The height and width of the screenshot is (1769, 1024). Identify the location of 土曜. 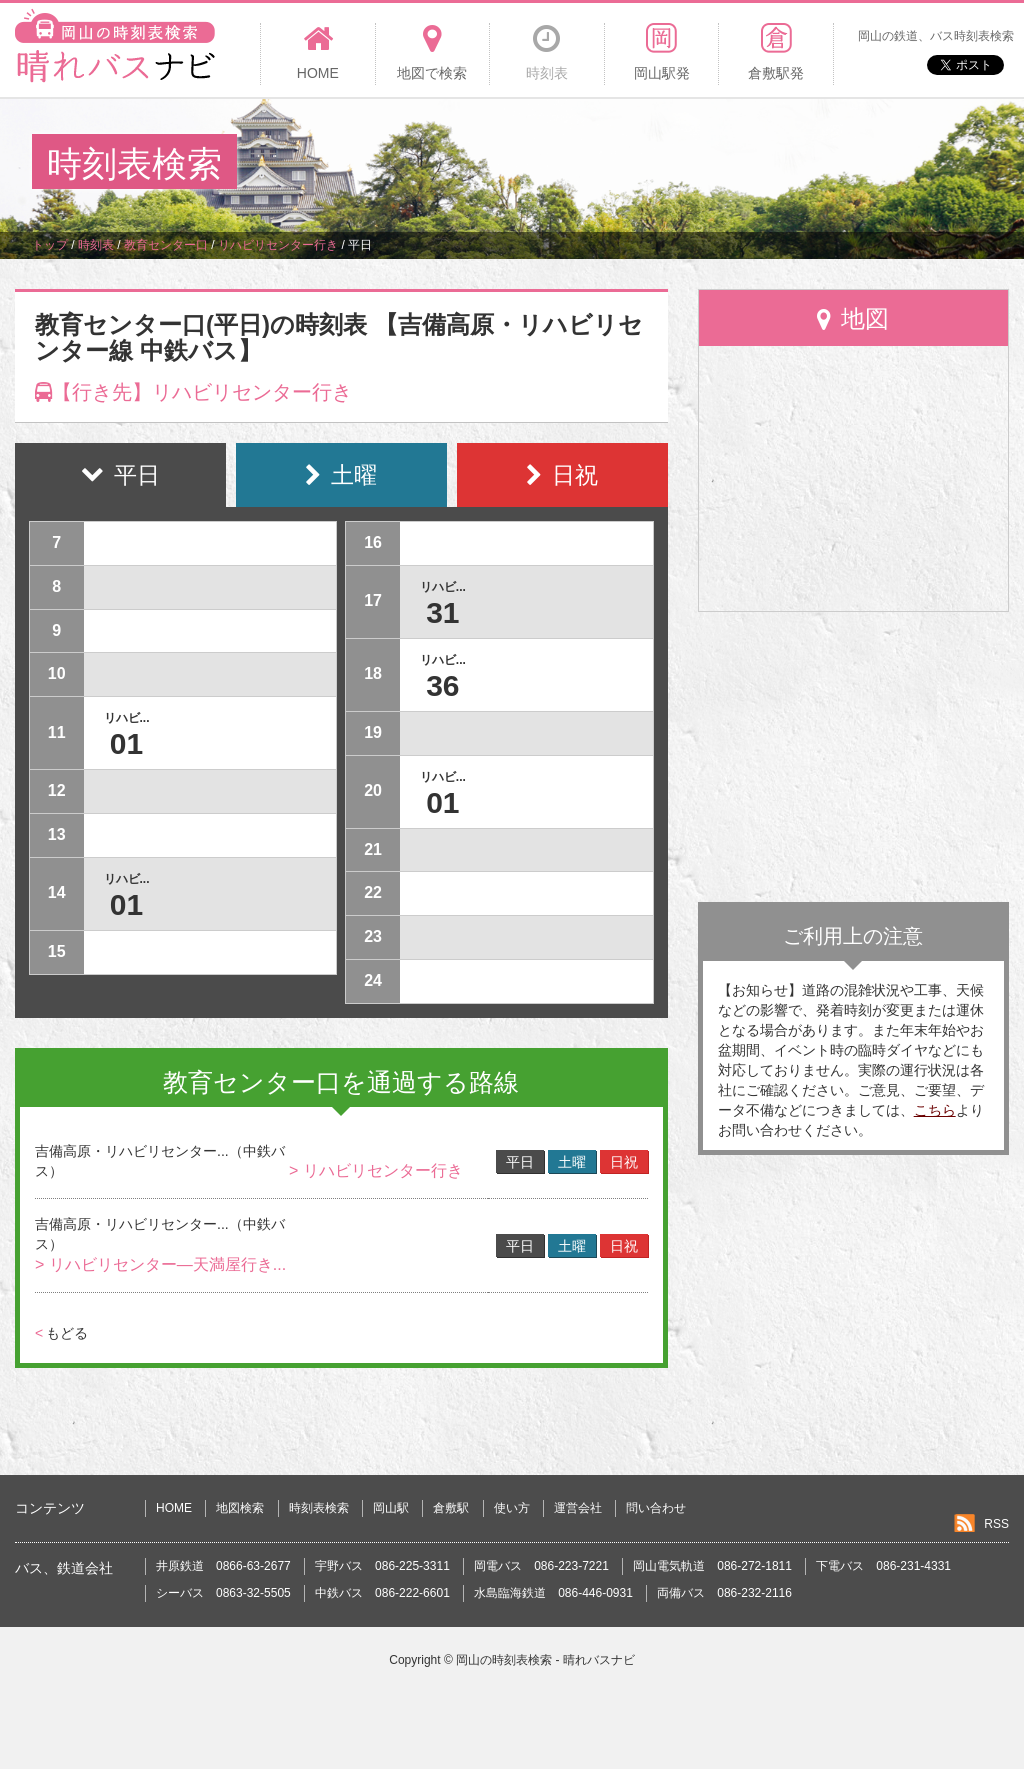
(572, 1162).